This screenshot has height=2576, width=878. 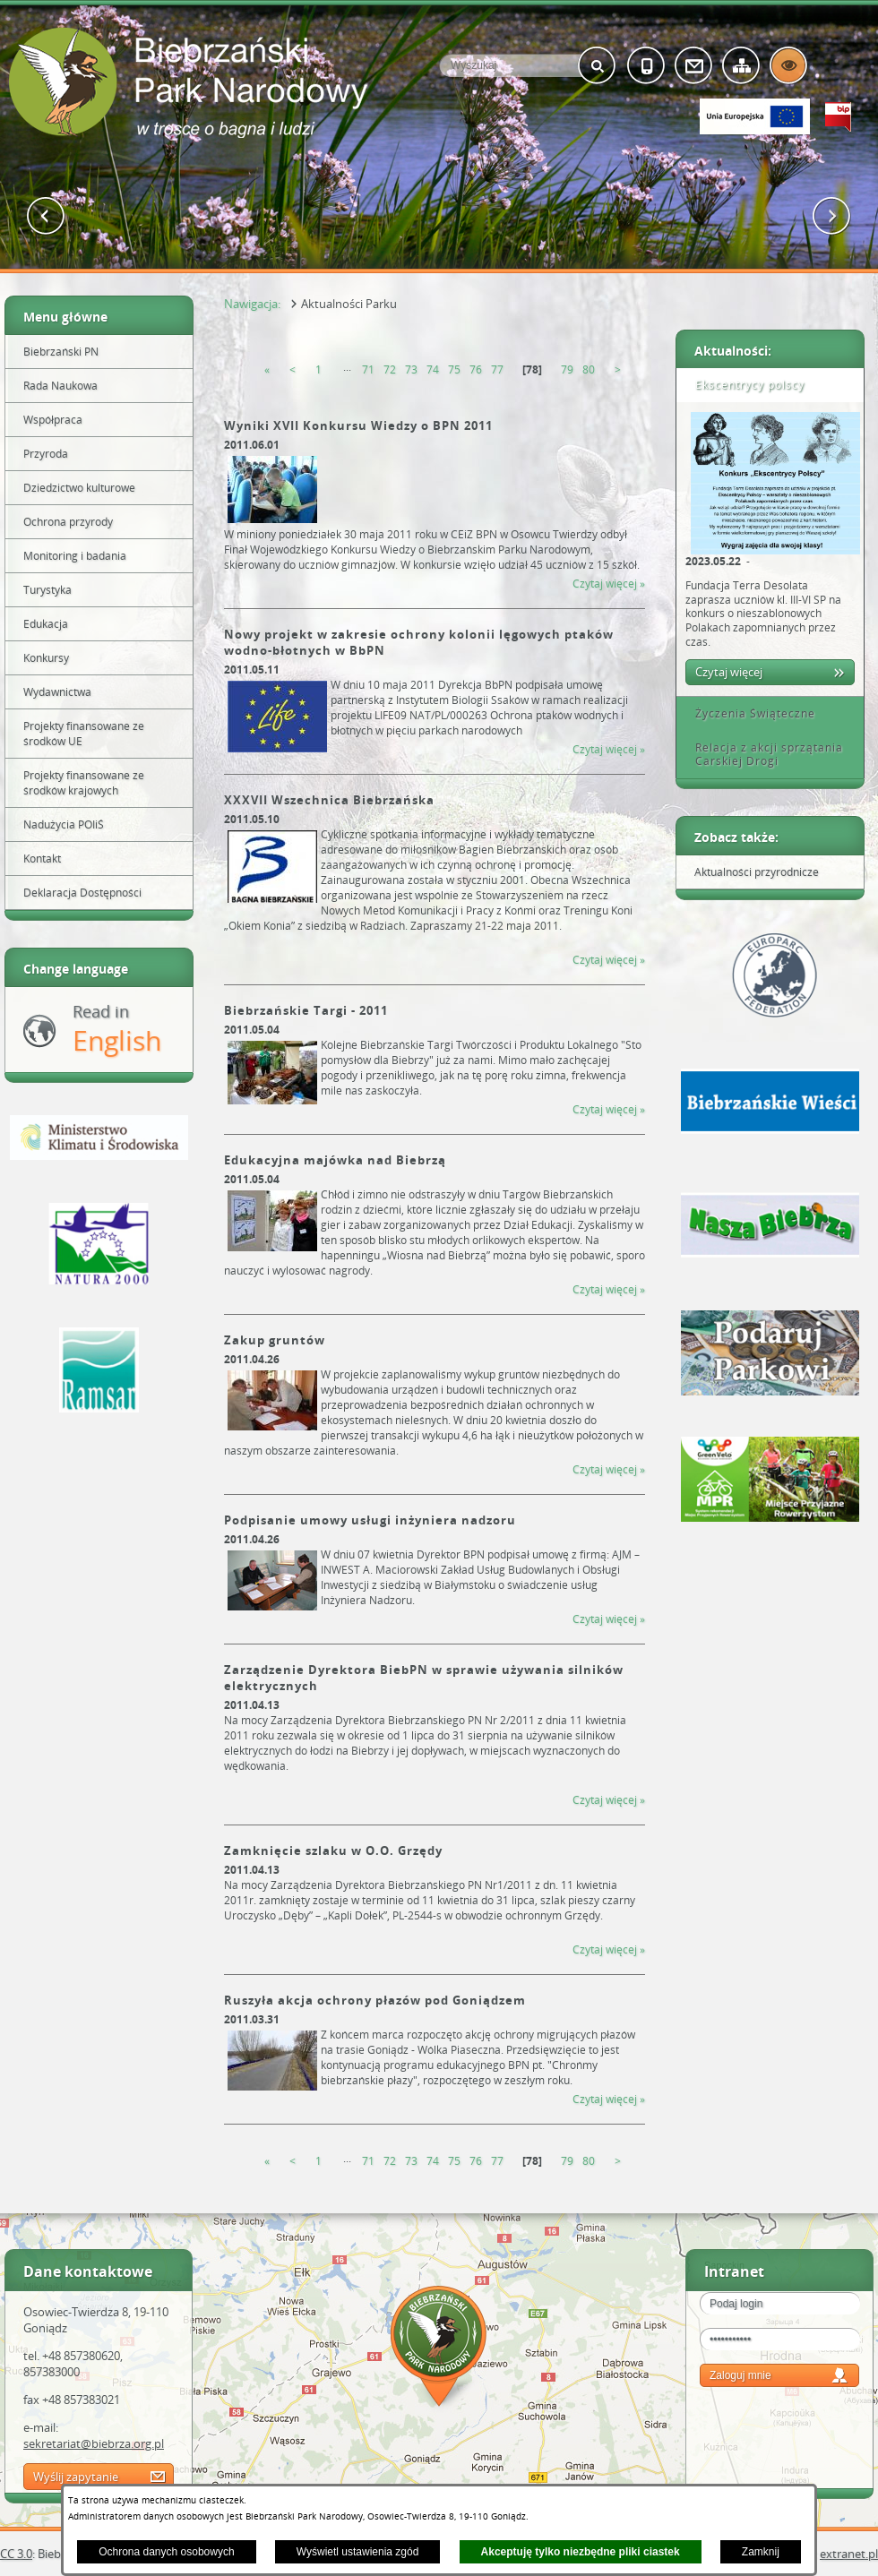 I want to click on Życzenia Świąteczne [tab], so click(x=749, y=713).